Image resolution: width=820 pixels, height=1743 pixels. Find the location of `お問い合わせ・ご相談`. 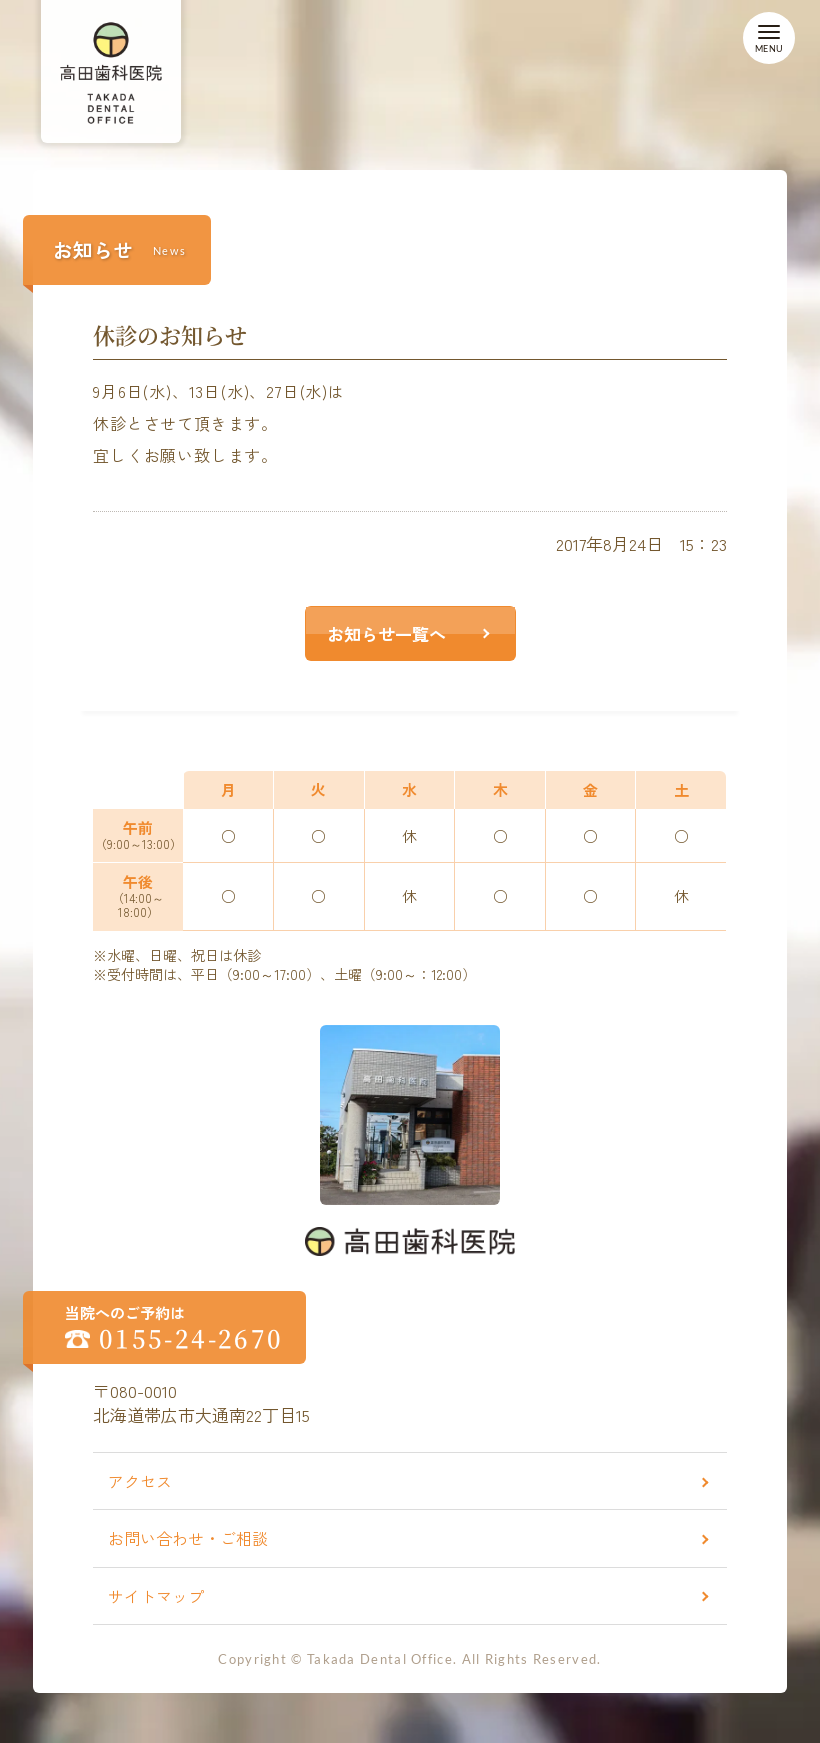

お問い合わせ・ご相談 is located at coordinates (188, 1538).